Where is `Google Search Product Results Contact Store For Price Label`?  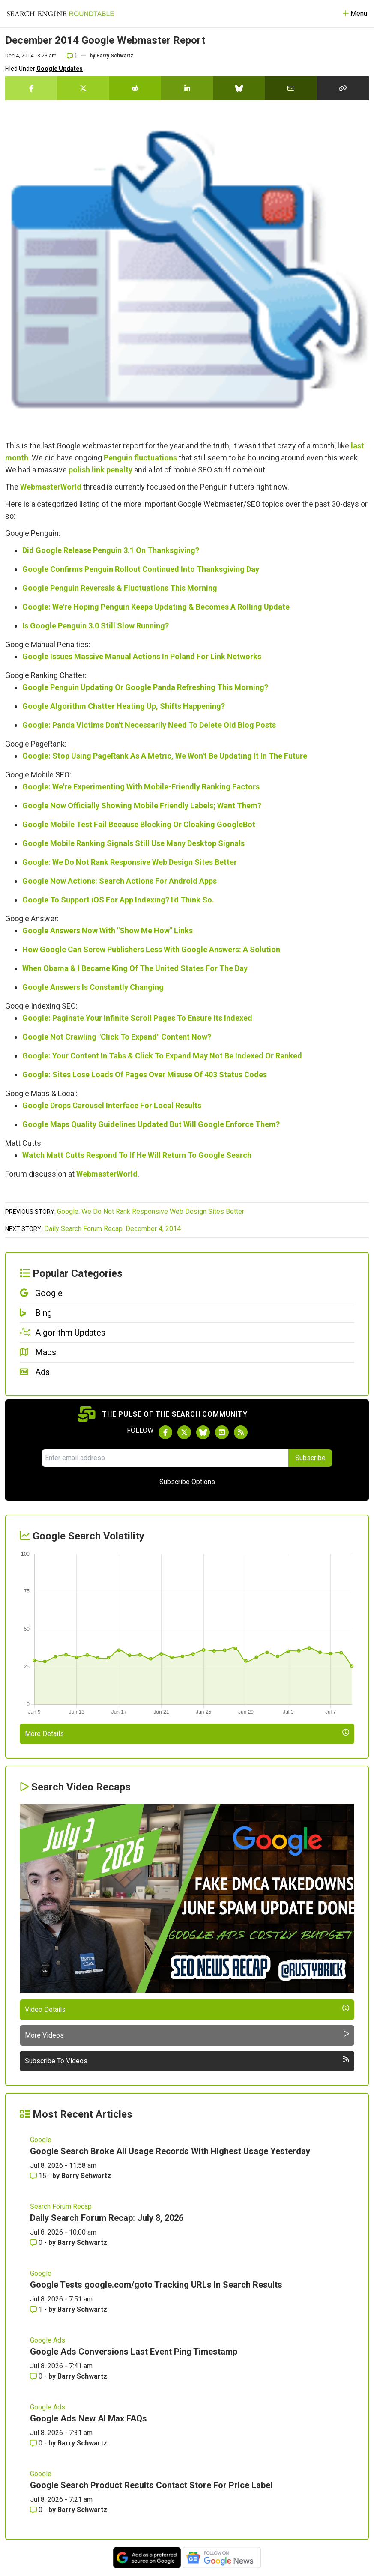 Google Search Product Results Contact Store For Price Label is located at coordinates (151, 2485).